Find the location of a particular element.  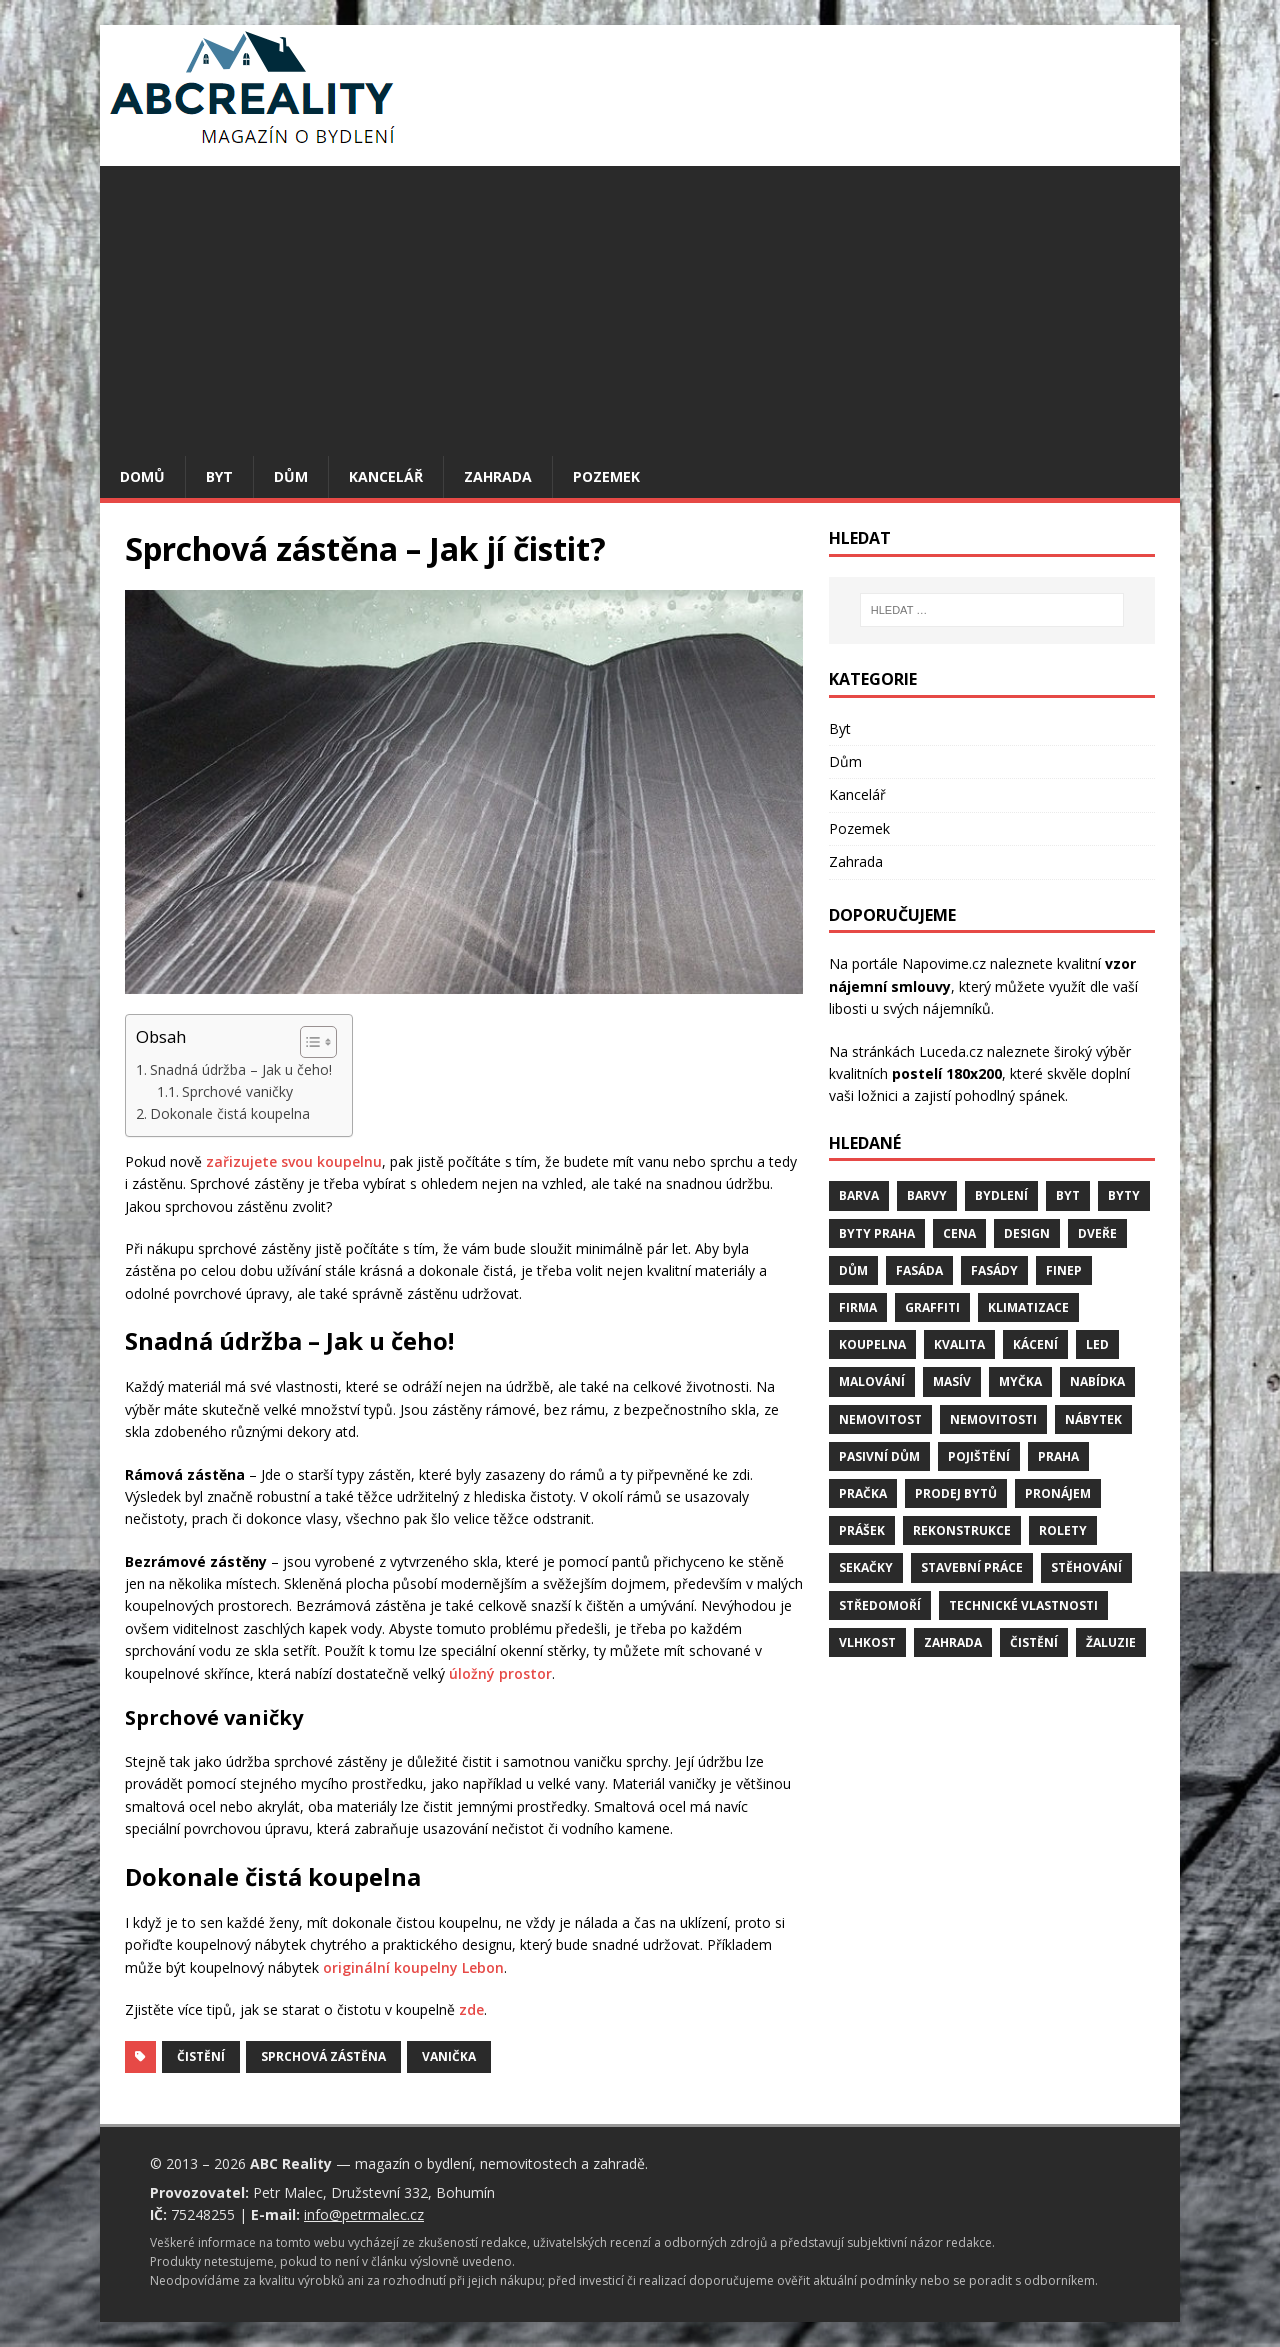

Praha is located at coordinates (1058, 1456).